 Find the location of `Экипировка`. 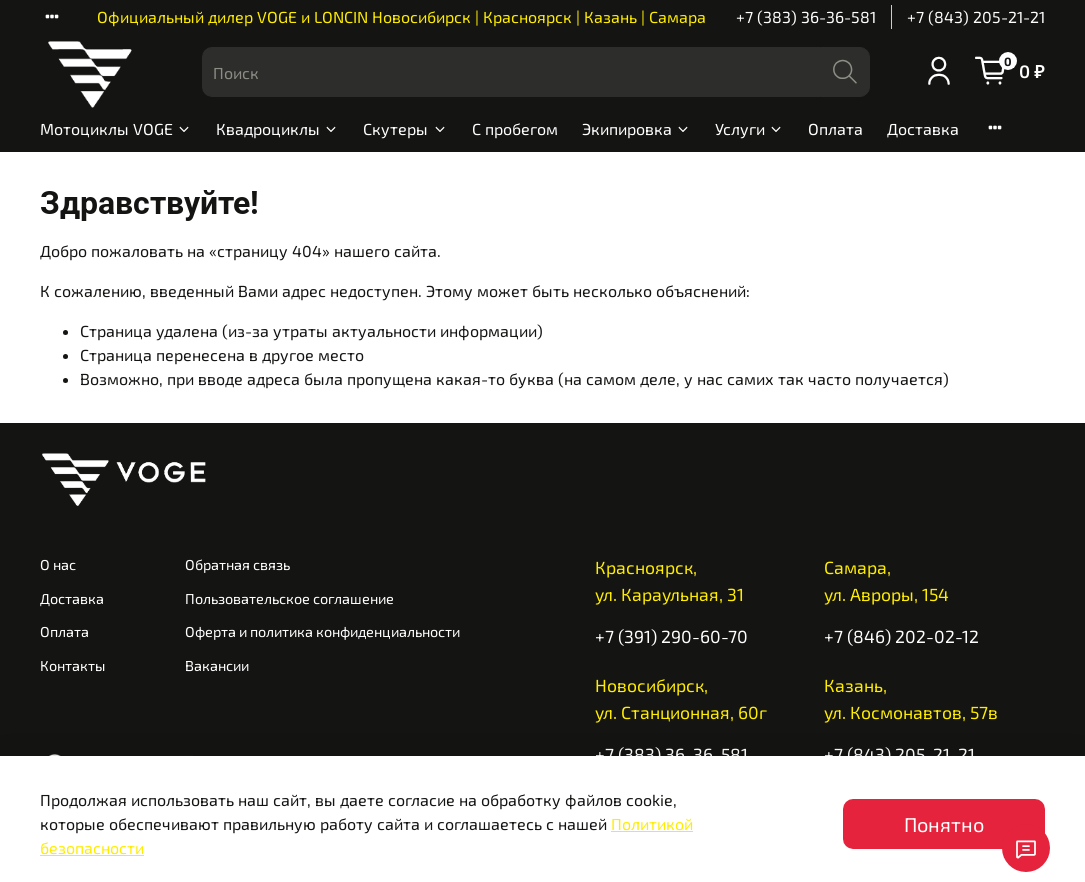

Экипировка is located at coordinates (636, 128).